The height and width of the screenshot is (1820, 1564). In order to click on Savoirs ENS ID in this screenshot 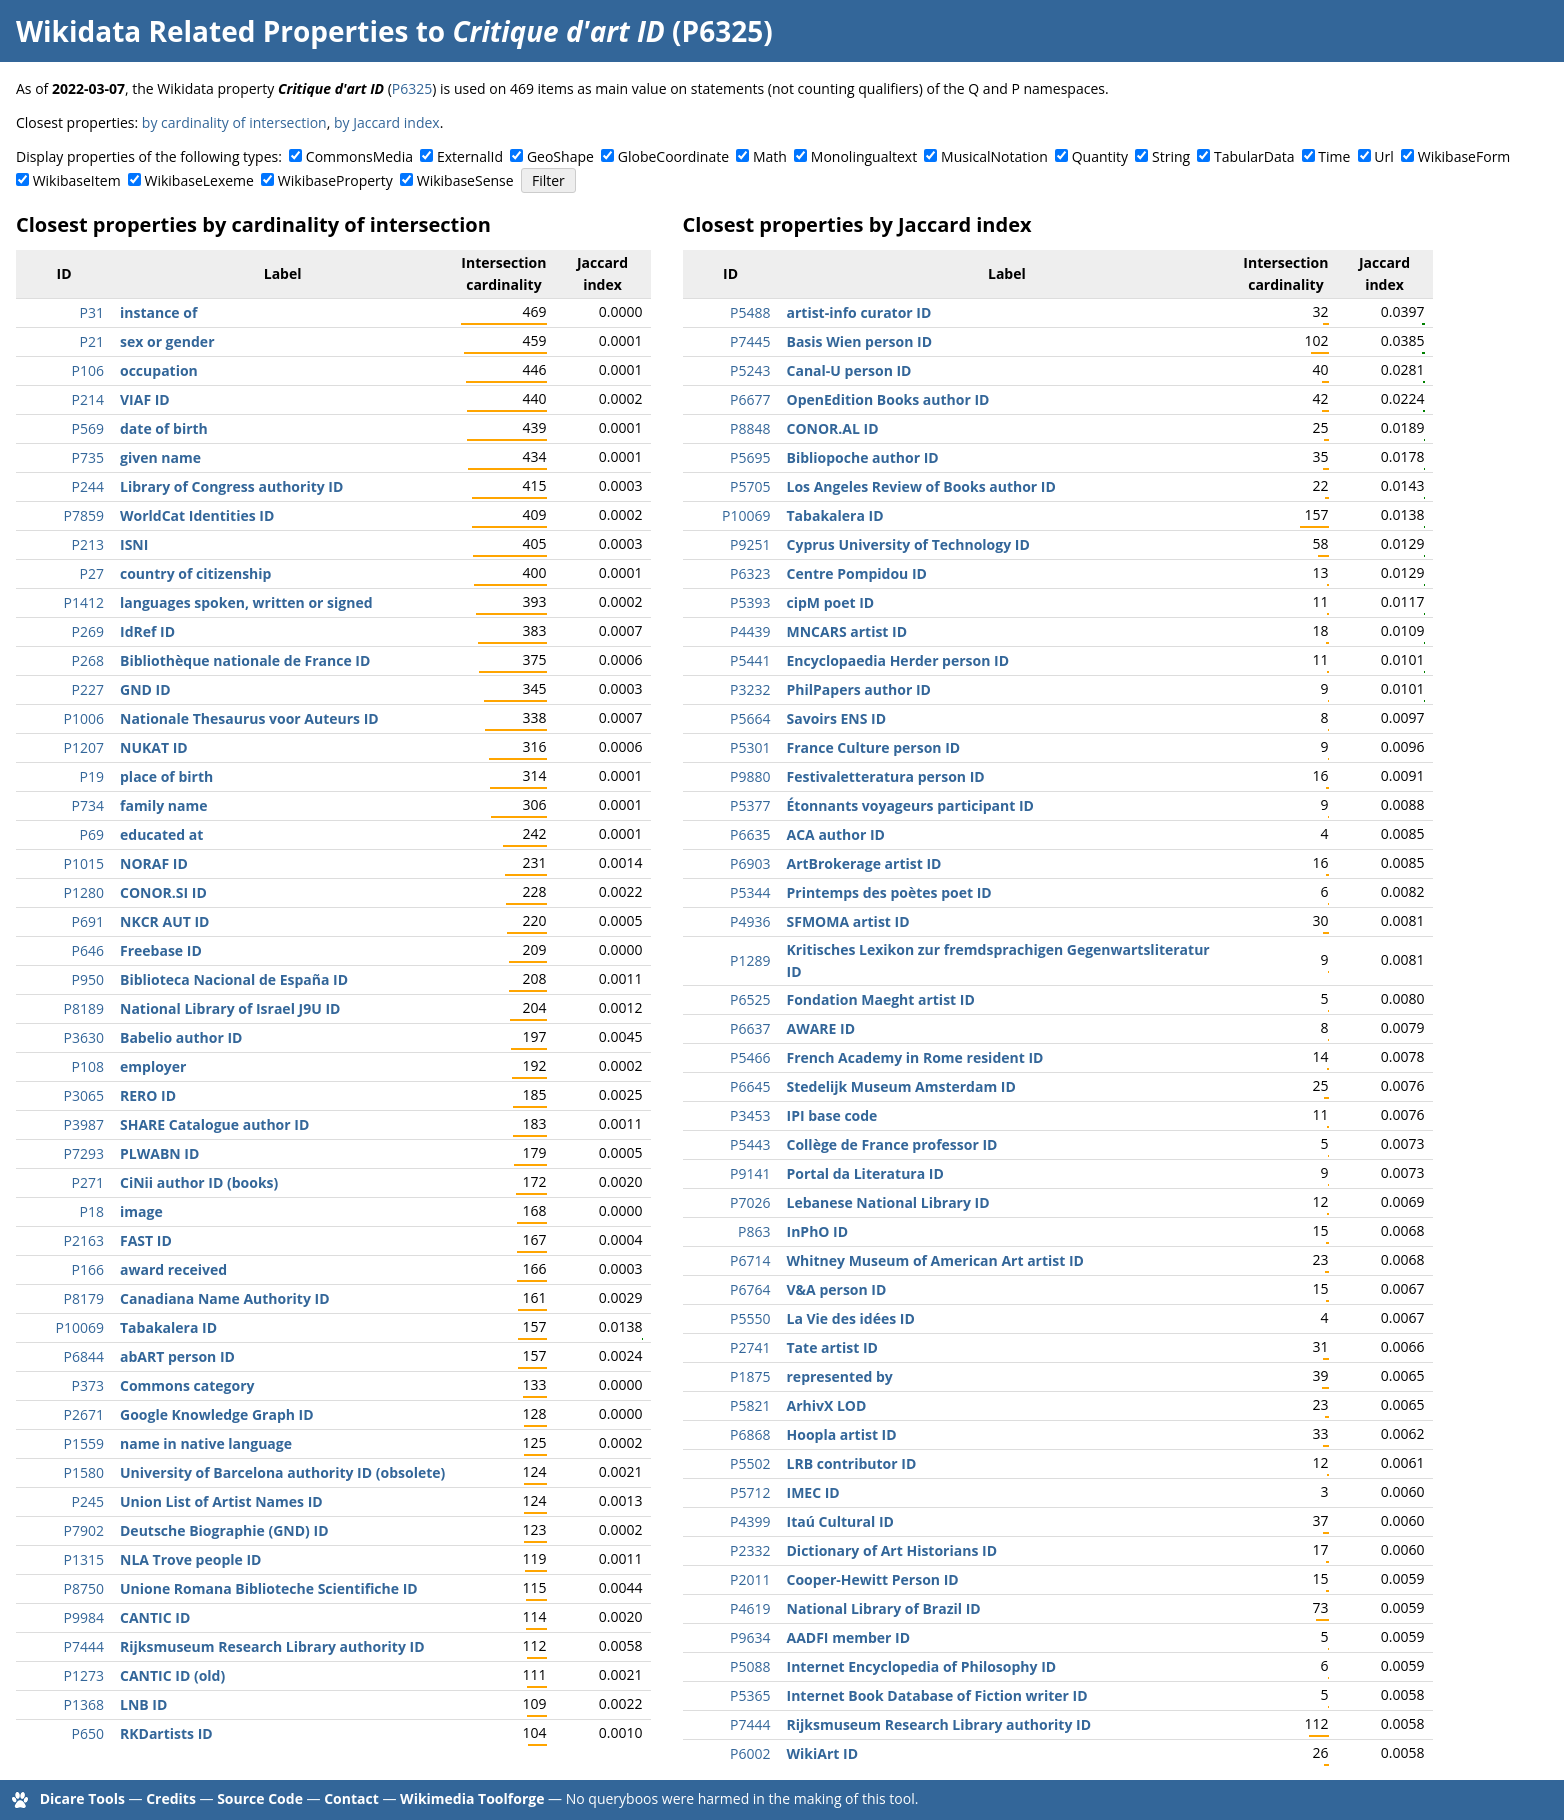, I will do `click(837, 718)`.